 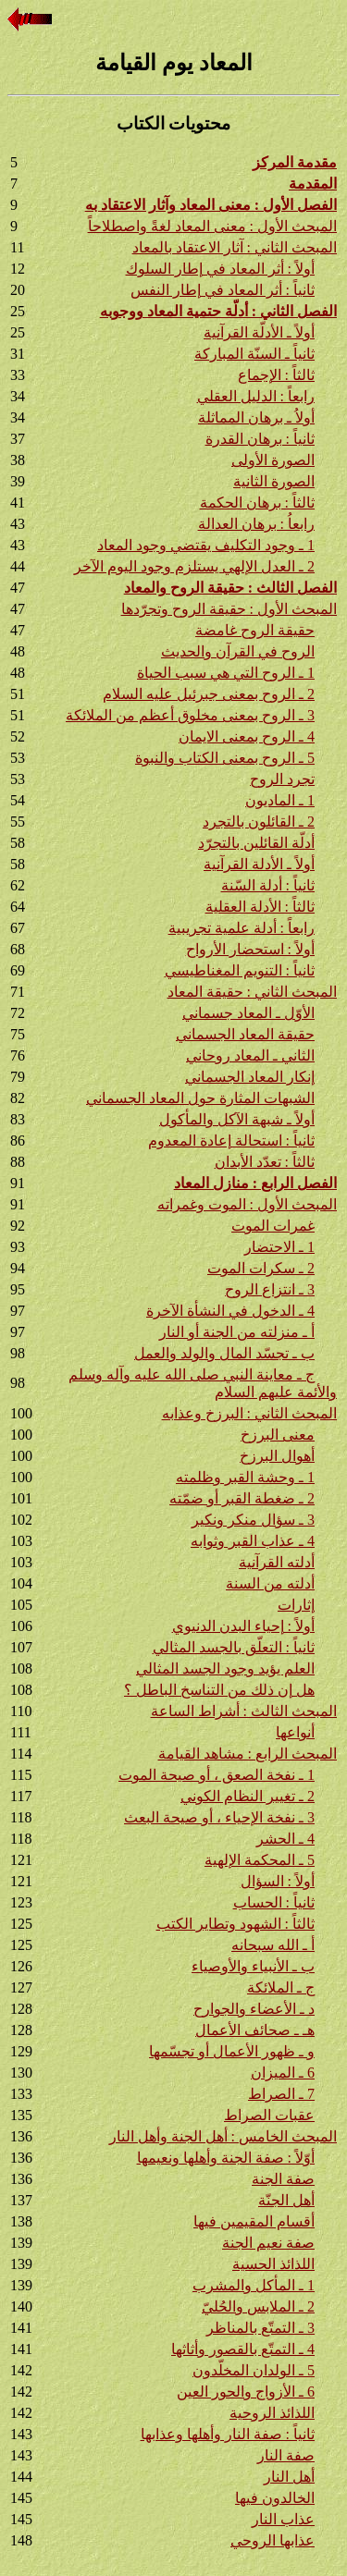 What do you see at coordinates (273, 2264) in the screenshot?
I see `اللذائذ الحسية` at bounding box center [273, 2264].